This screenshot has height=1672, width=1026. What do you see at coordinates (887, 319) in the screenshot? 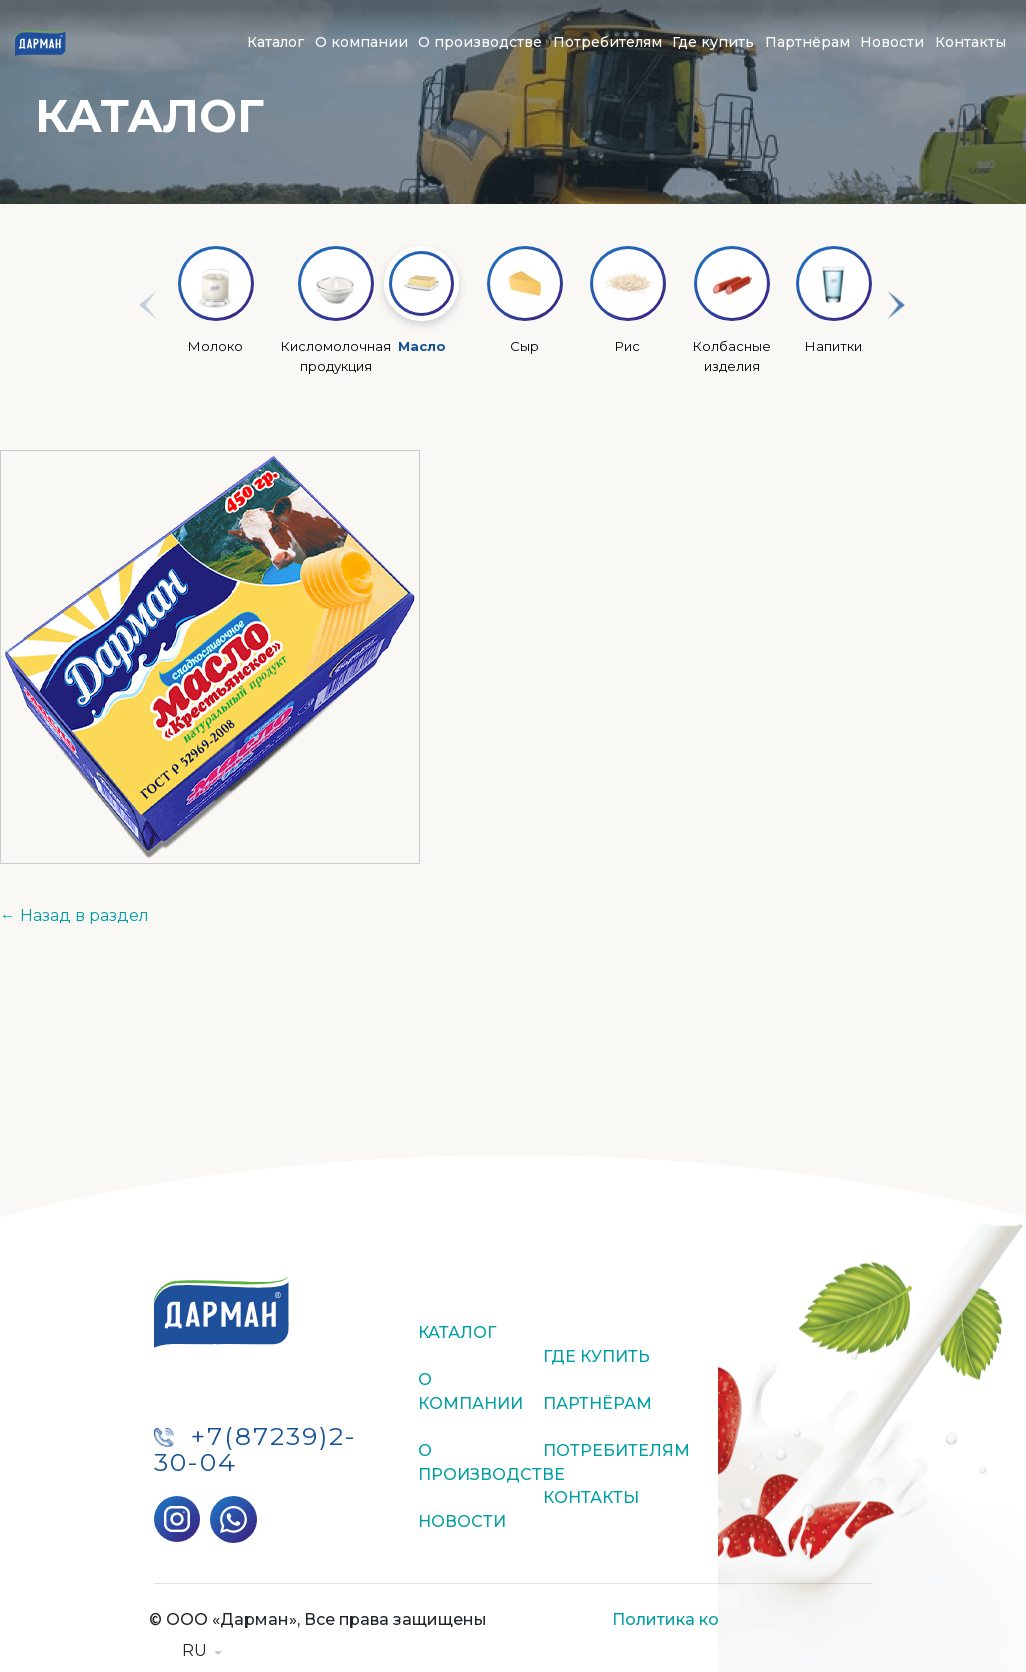
I see `Next` at bounding box center [887, 319].